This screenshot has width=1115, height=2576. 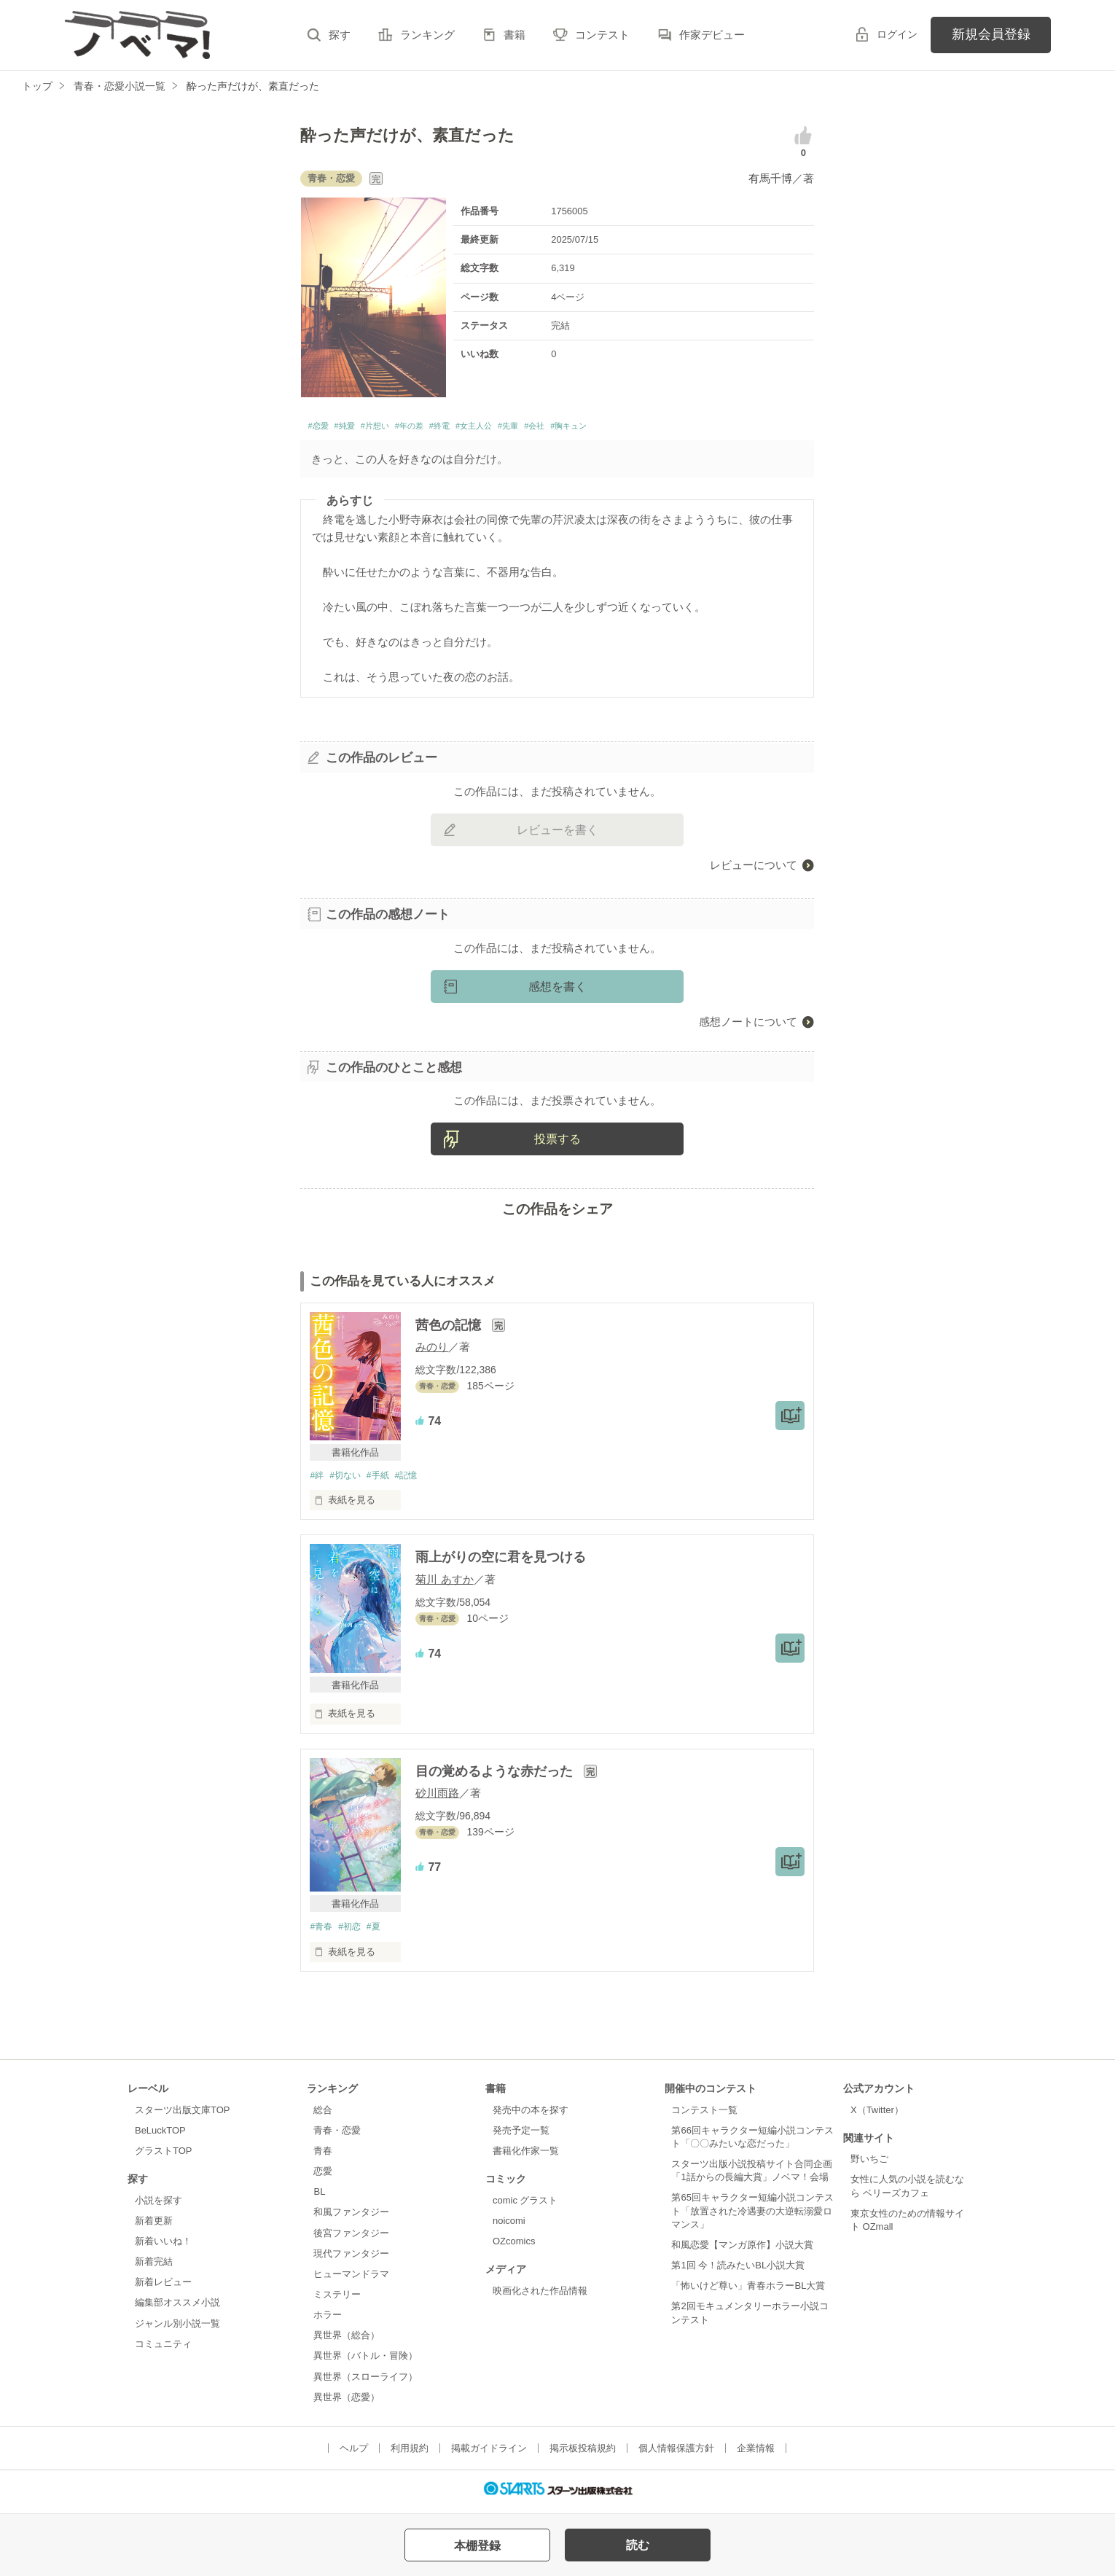 I want to click on #手紙, so click(x=385, y=1479).